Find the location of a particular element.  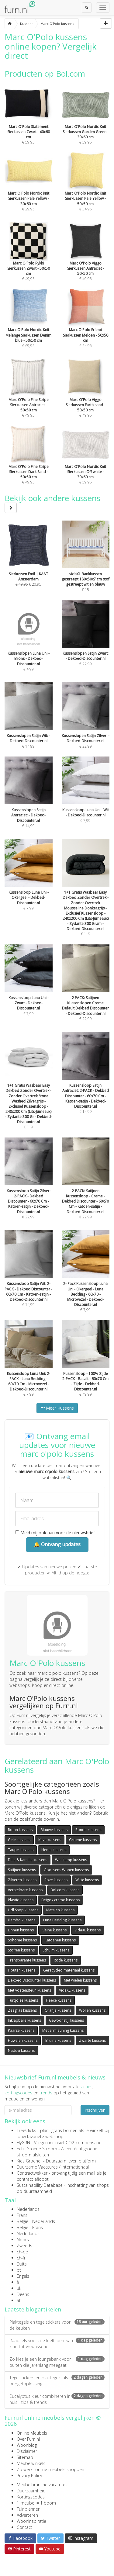

Plastic kussens is located at coordinates (20, 1900).